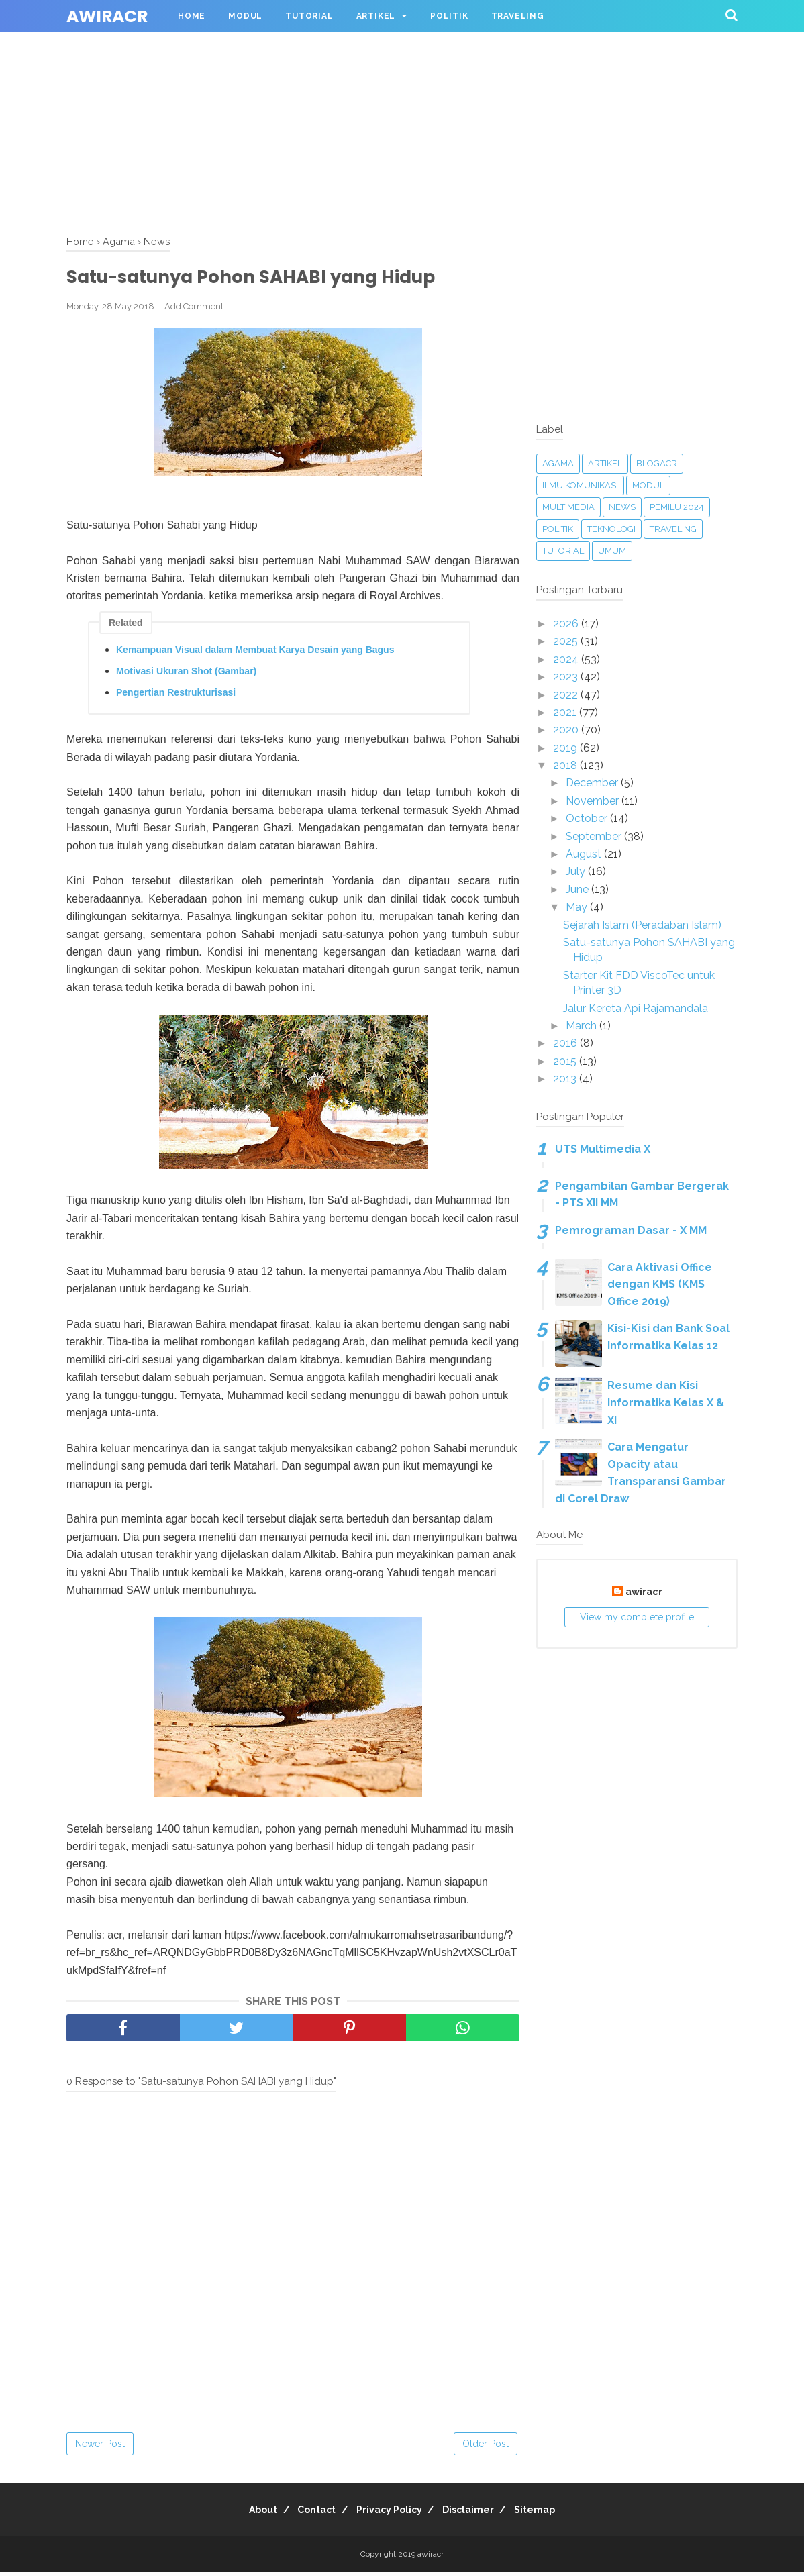  Describe the element at coordinates (585, 853) in the screenshot. I see `August` at that location.